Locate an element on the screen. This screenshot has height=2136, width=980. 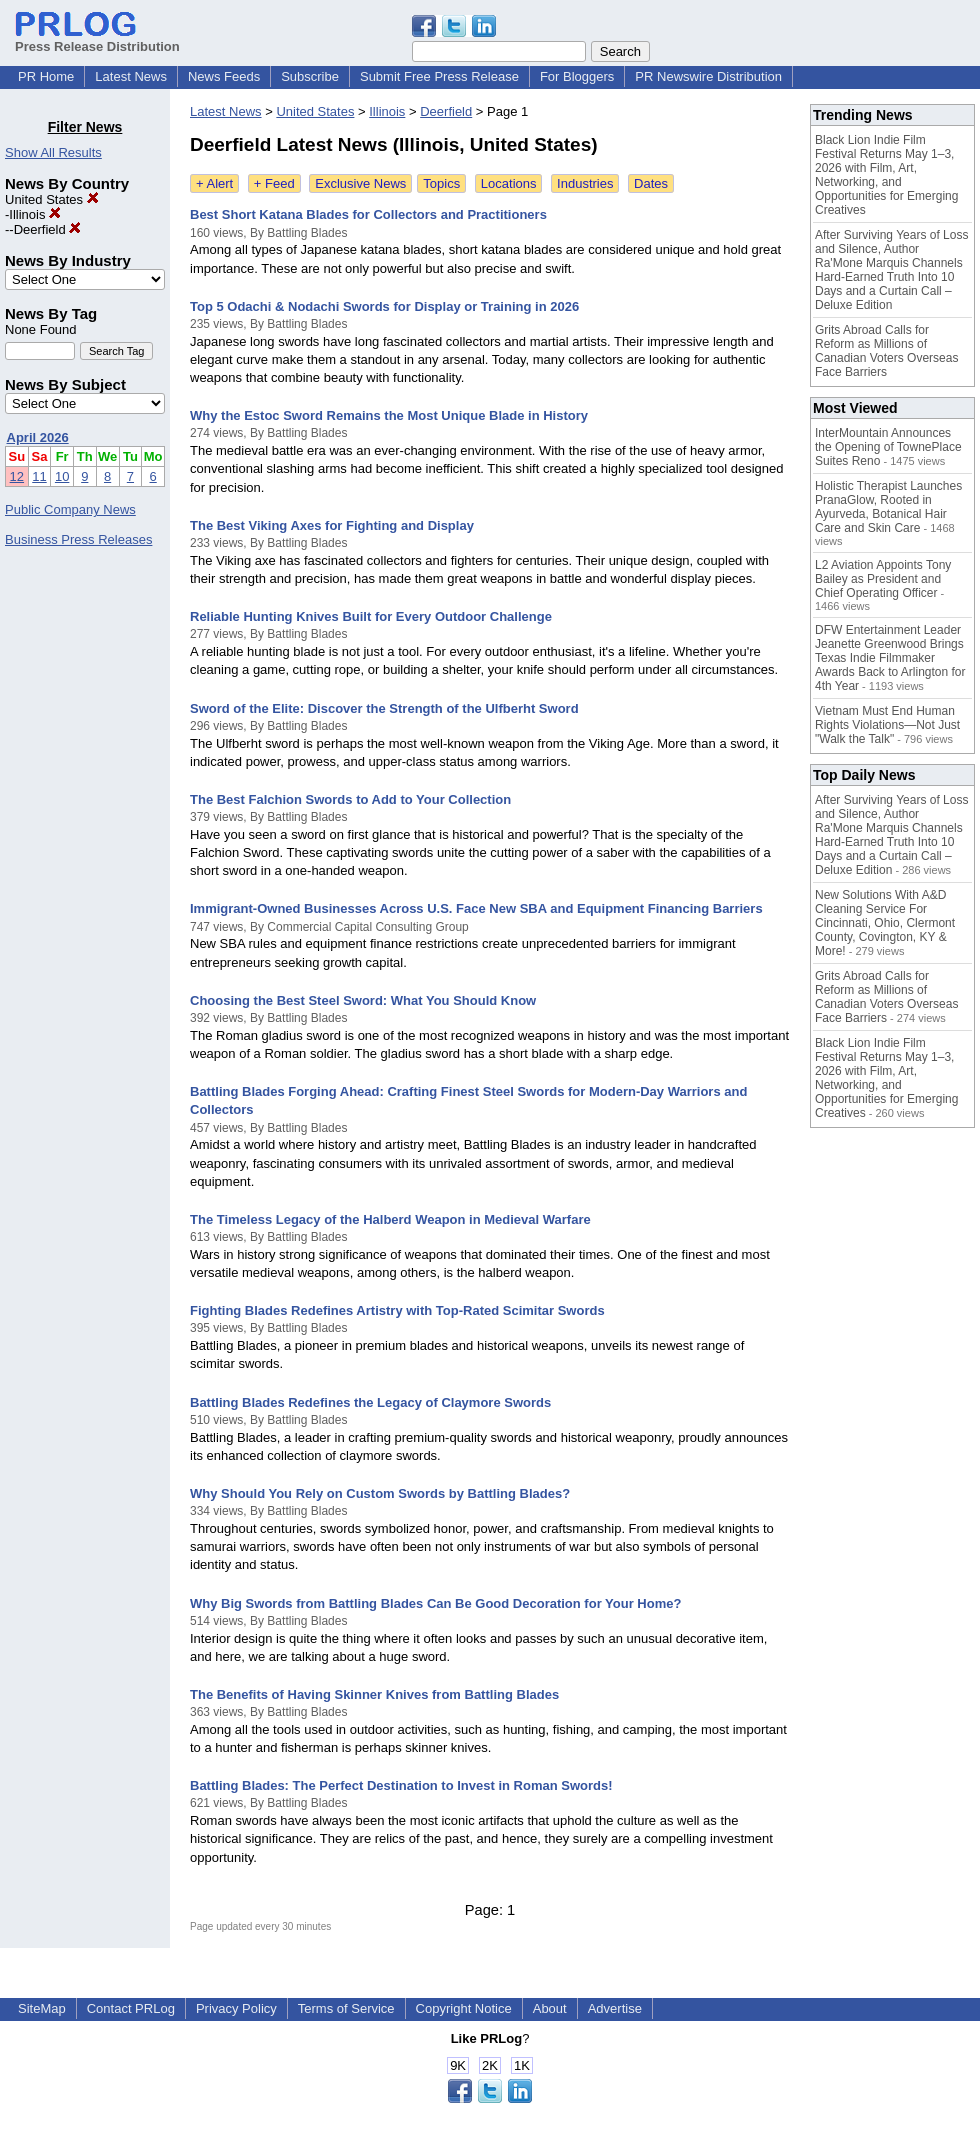
Why Big Swords from Battling Blades Can Be Good Decoration for Your Home? is located at coordinates (435, 1603).